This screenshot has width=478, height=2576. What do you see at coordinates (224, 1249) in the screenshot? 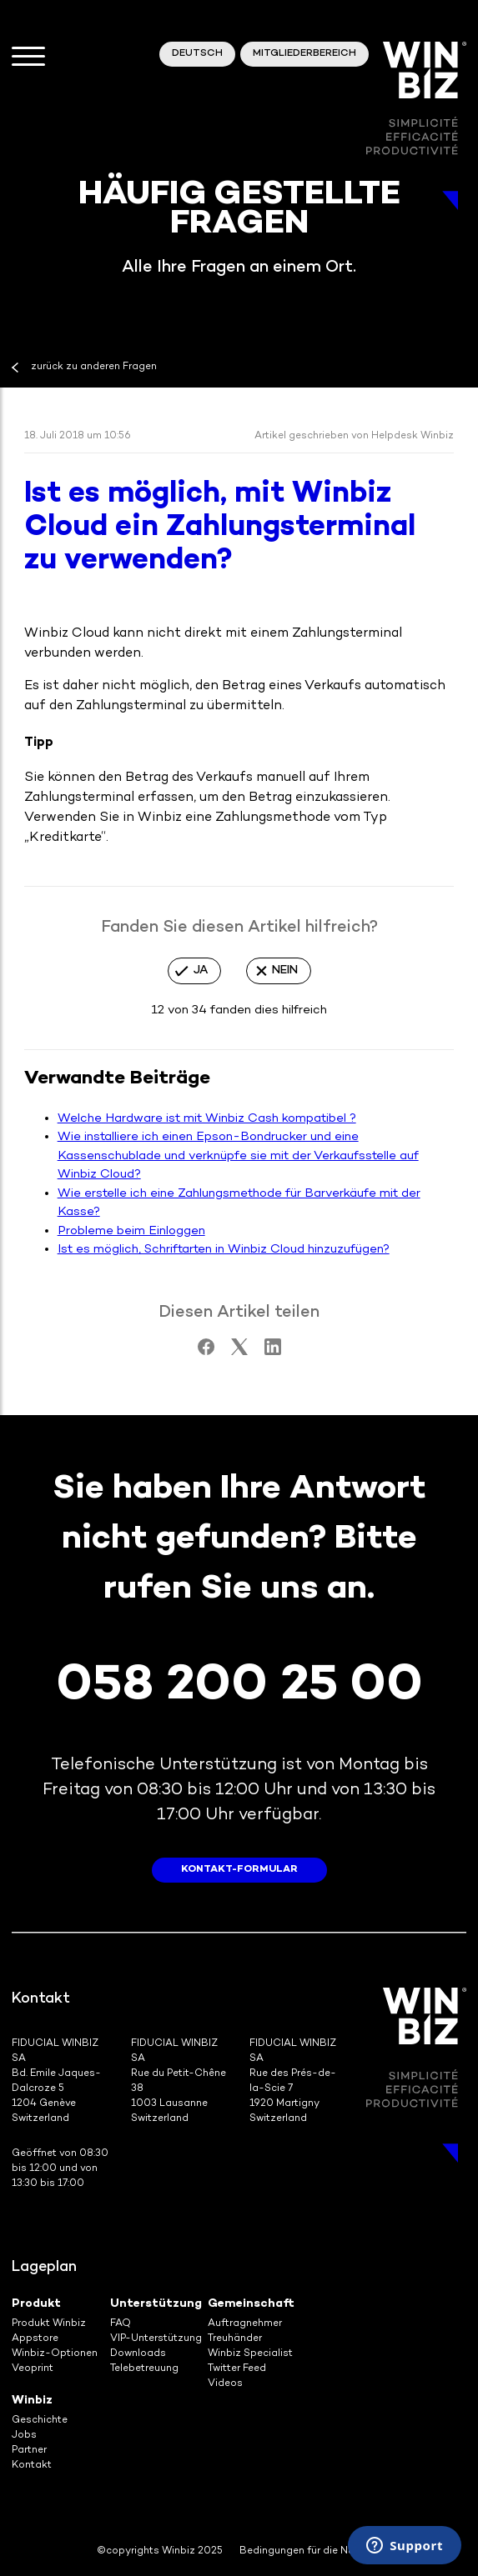
I see `Ist es möglich, Schriftarten in Winbiz Cloud hinzuzufügen?` at bounding box center [224, 1249].